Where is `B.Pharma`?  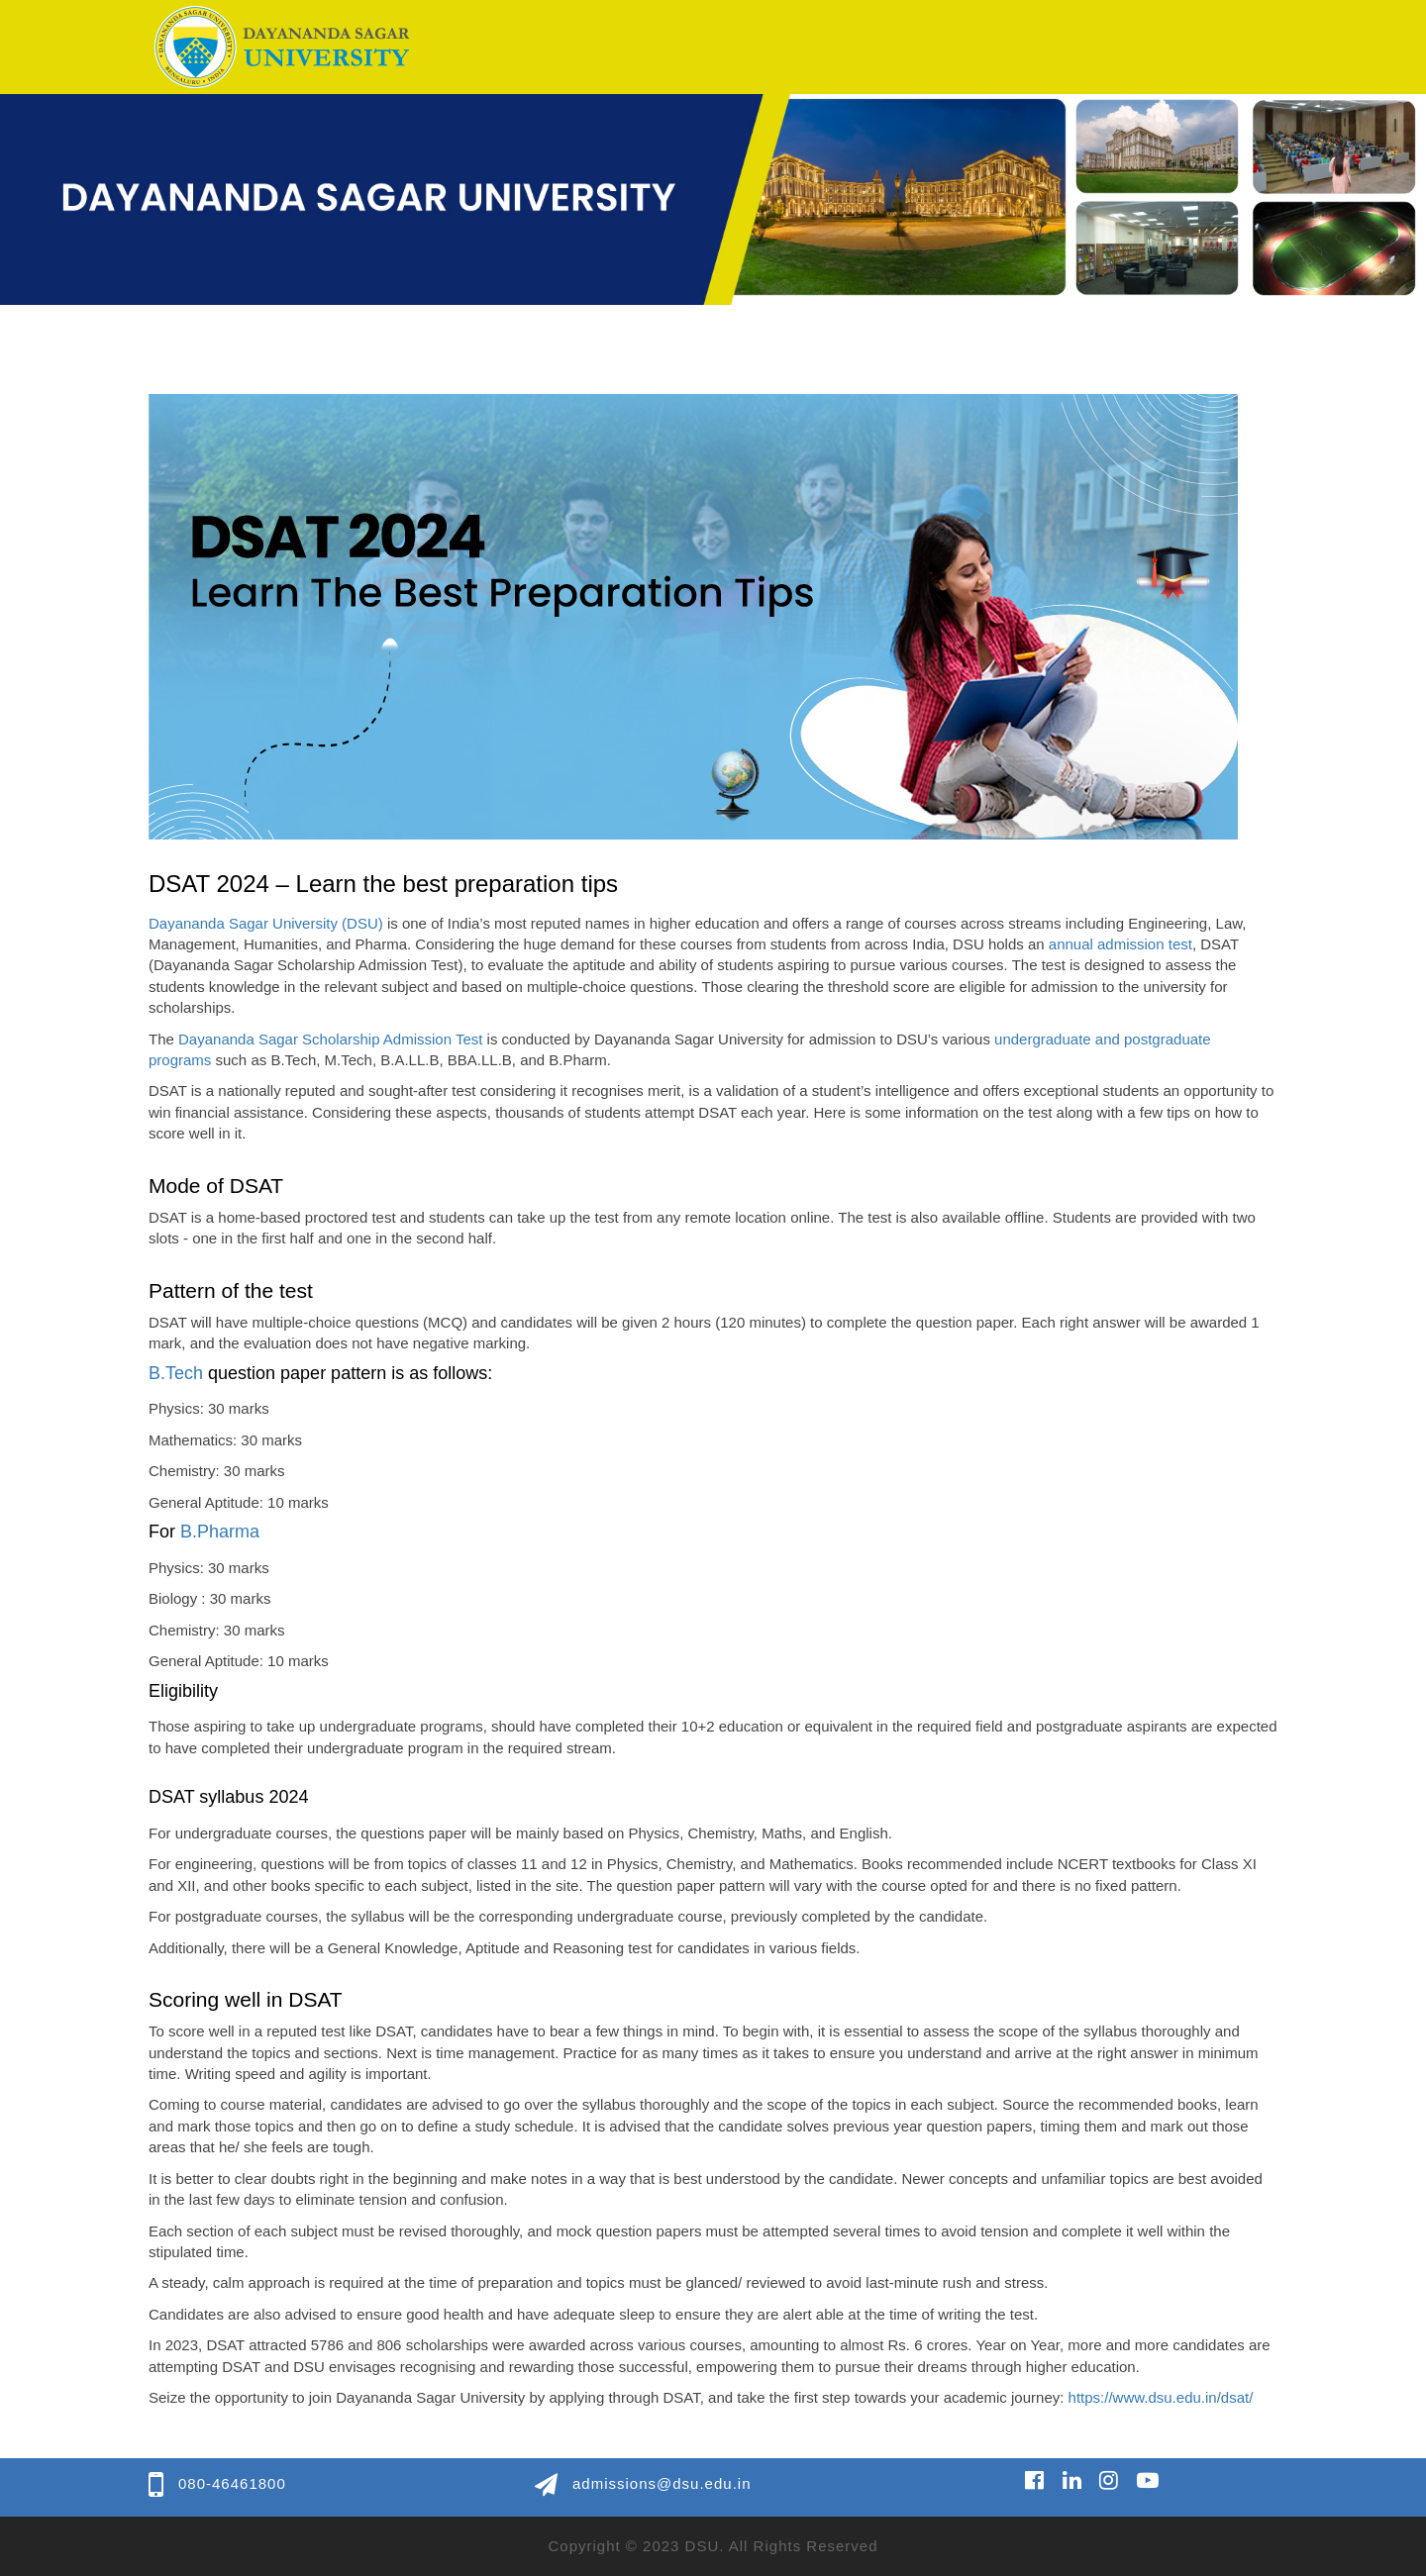
B.Pharma is located at coordinates (219, 1531).